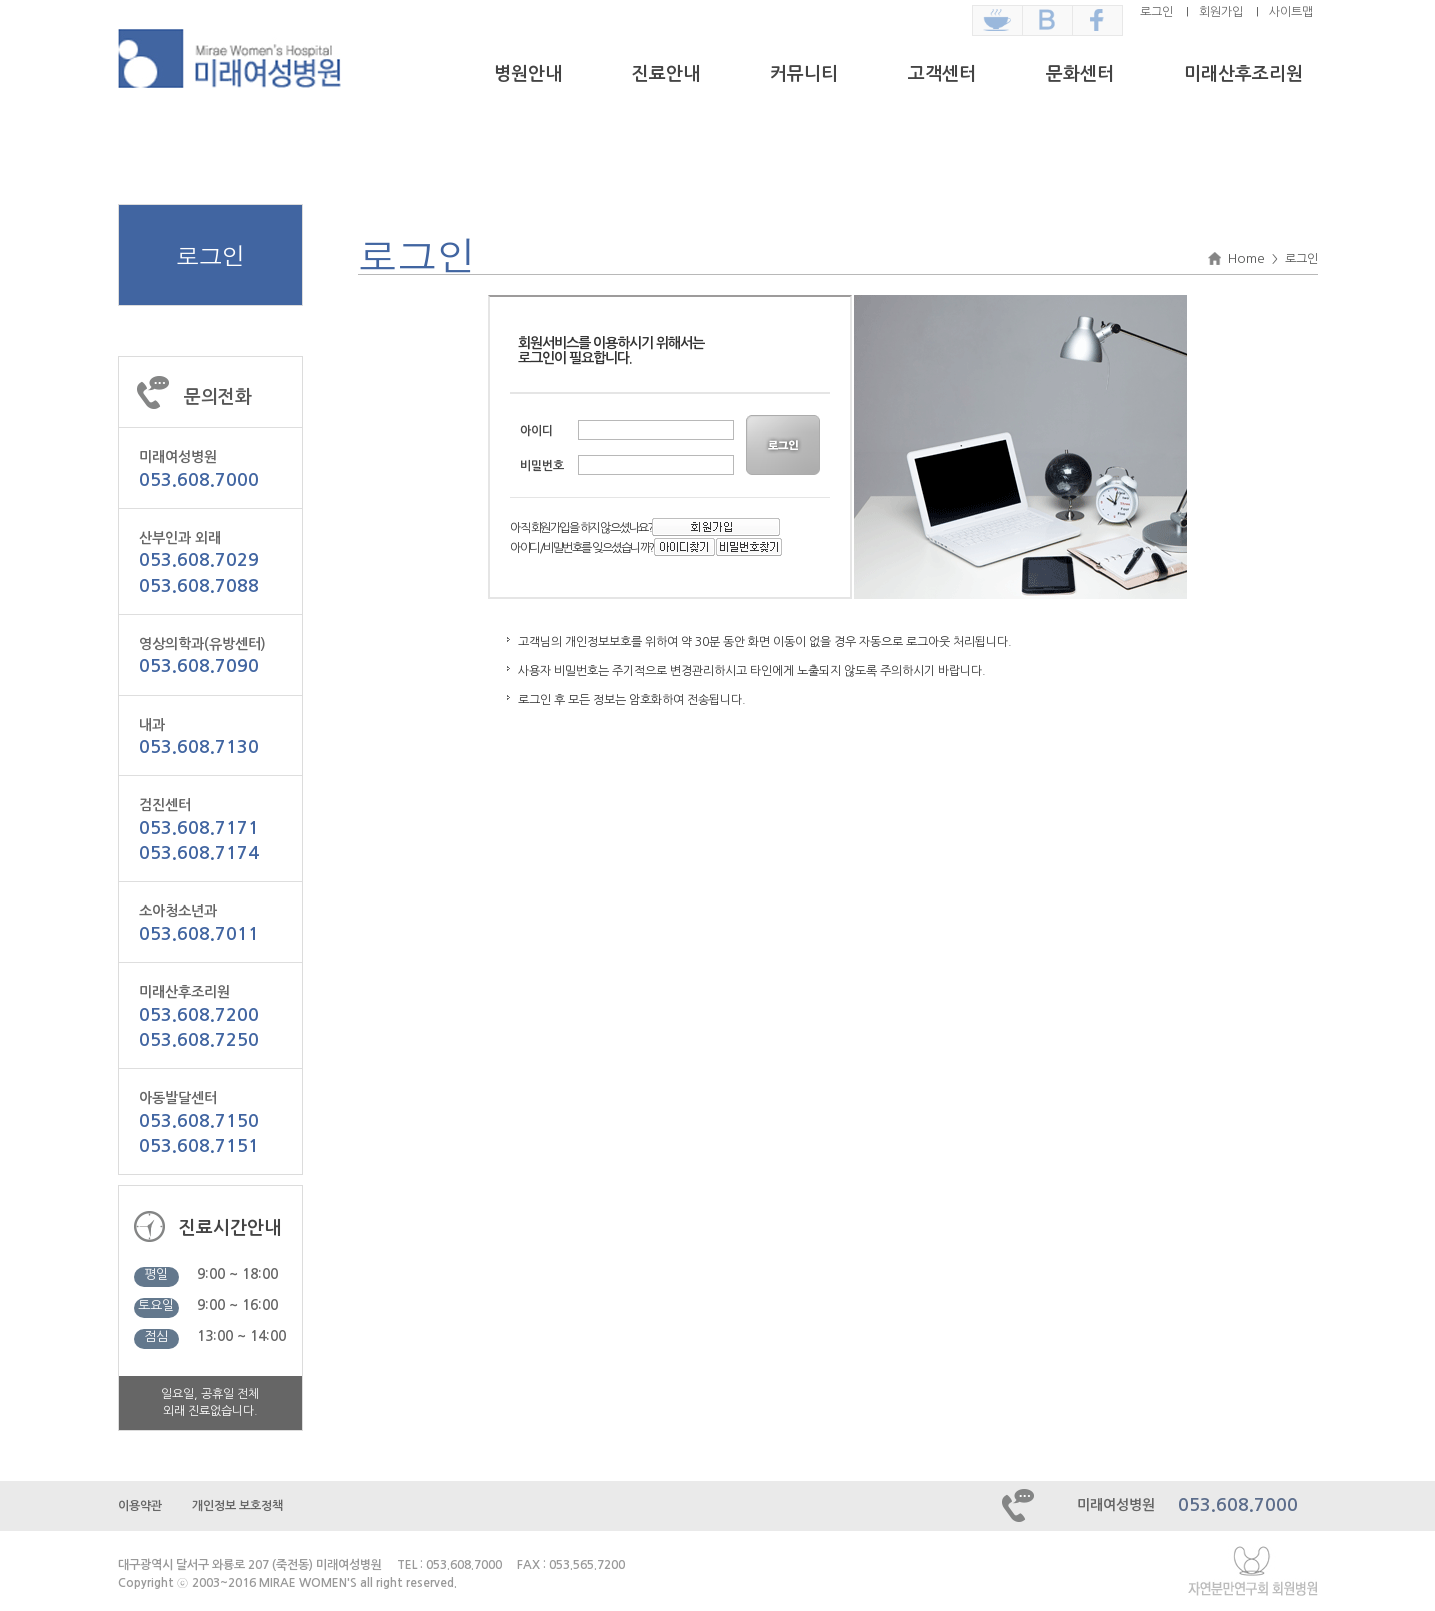 Image resolution: width=1435 pixels, height=1611 pixels. What do you see at coordinates (536, 431) in the screenshot?
I see `아이디` at bounding box center [536, 431].